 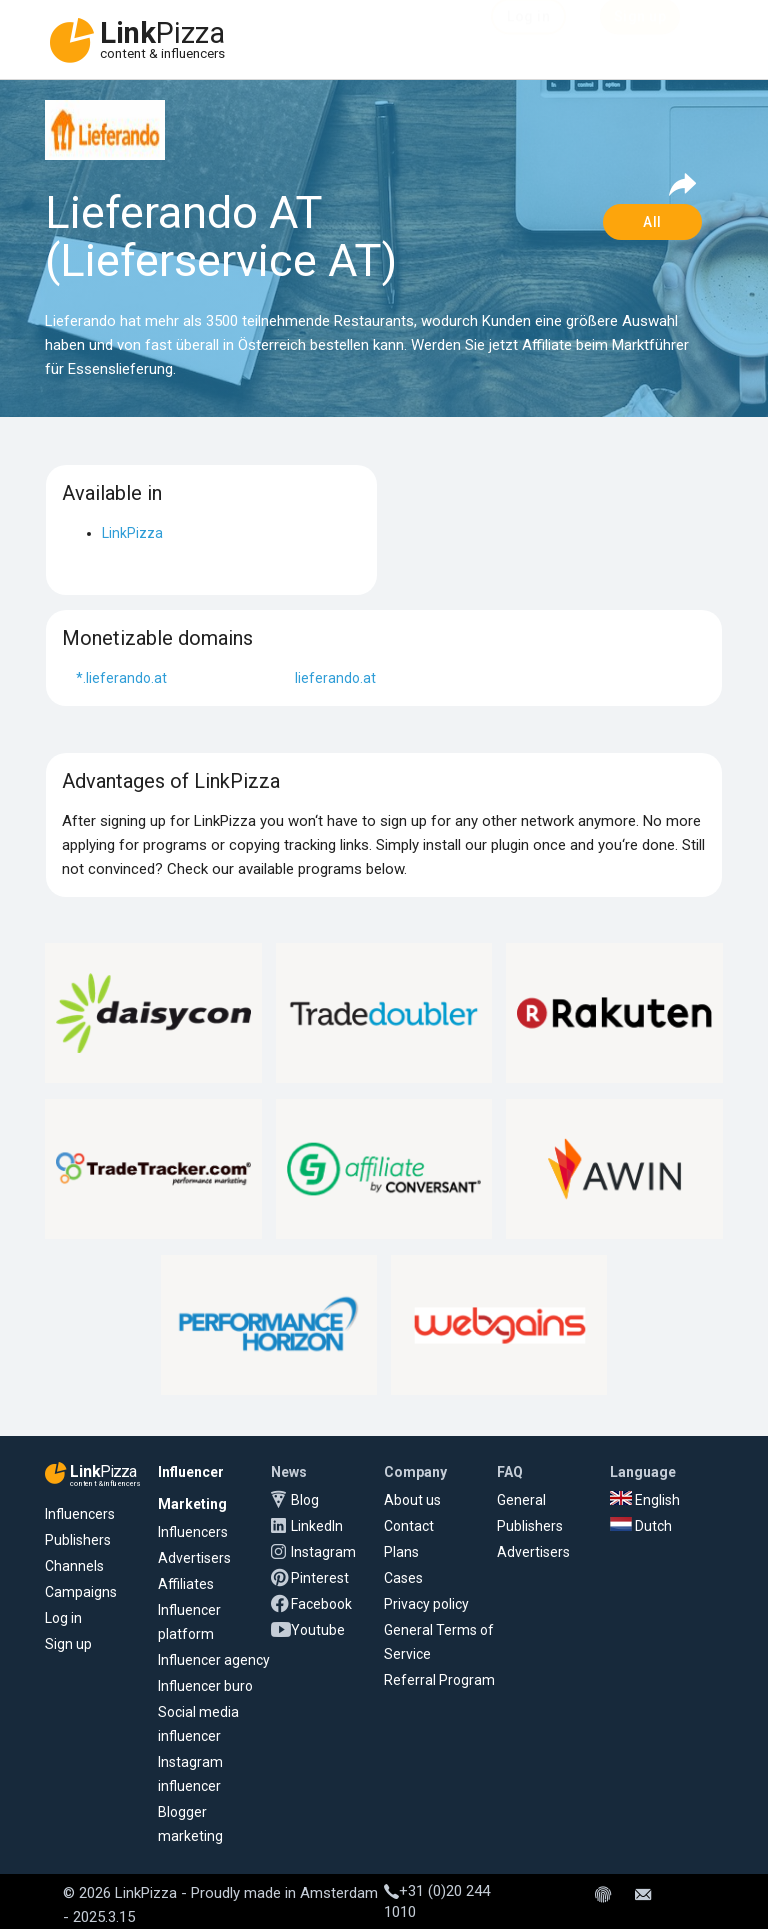 I want to click on Blog, so click(x=305, y=1500).